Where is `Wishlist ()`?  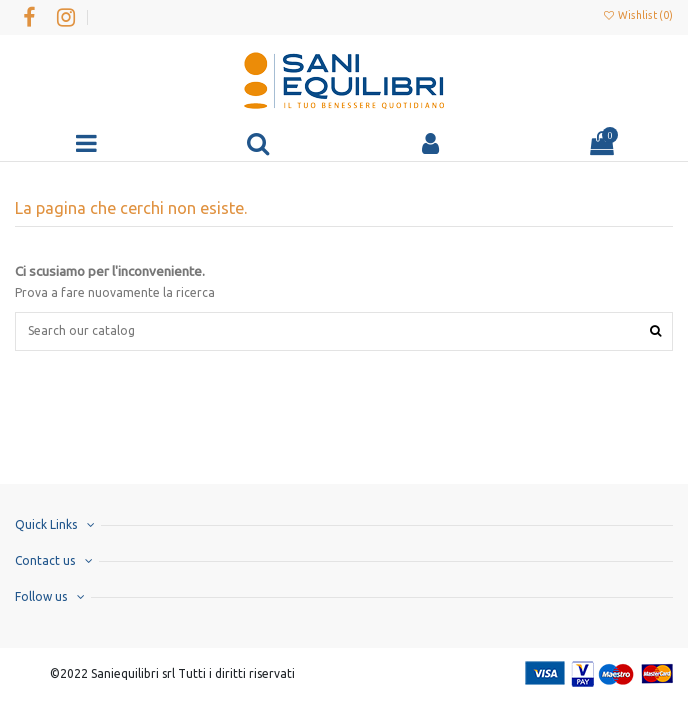 Wishlist () is located at coordinates (638, 15).